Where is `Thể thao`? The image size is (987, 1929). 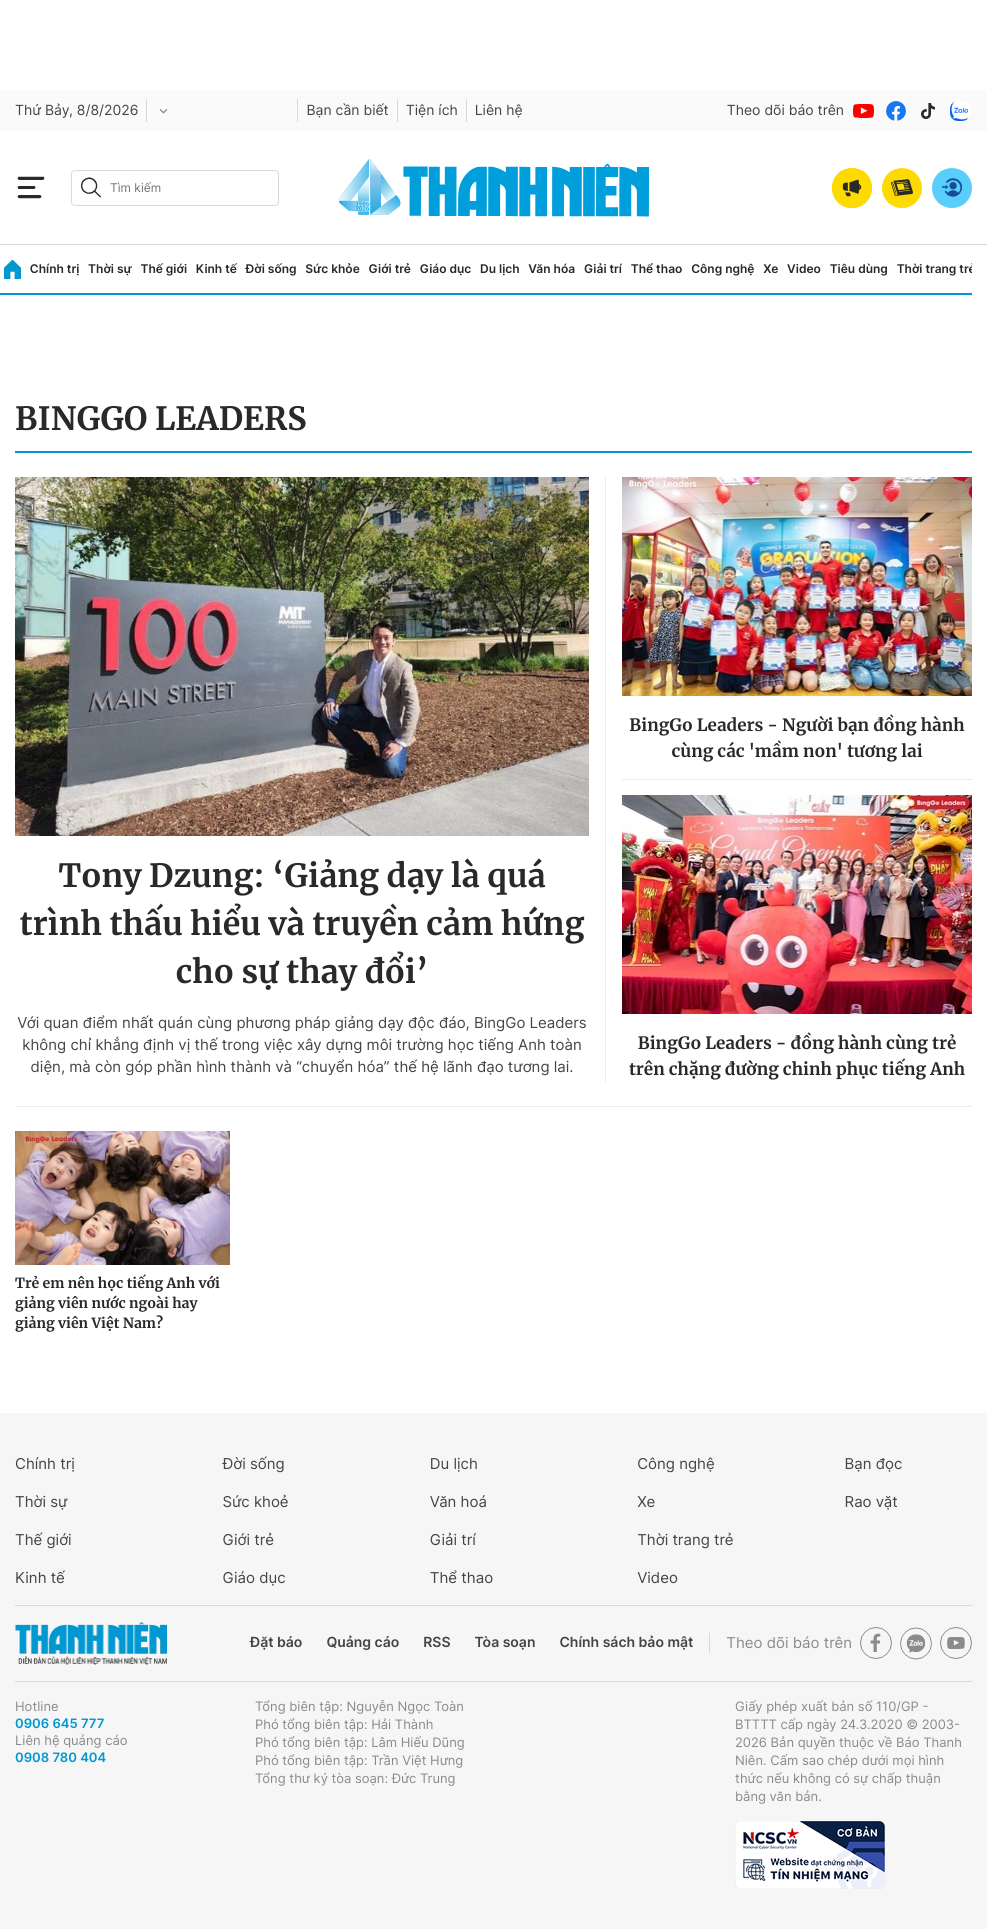 Thể thao is located at coordinates (657, 268).